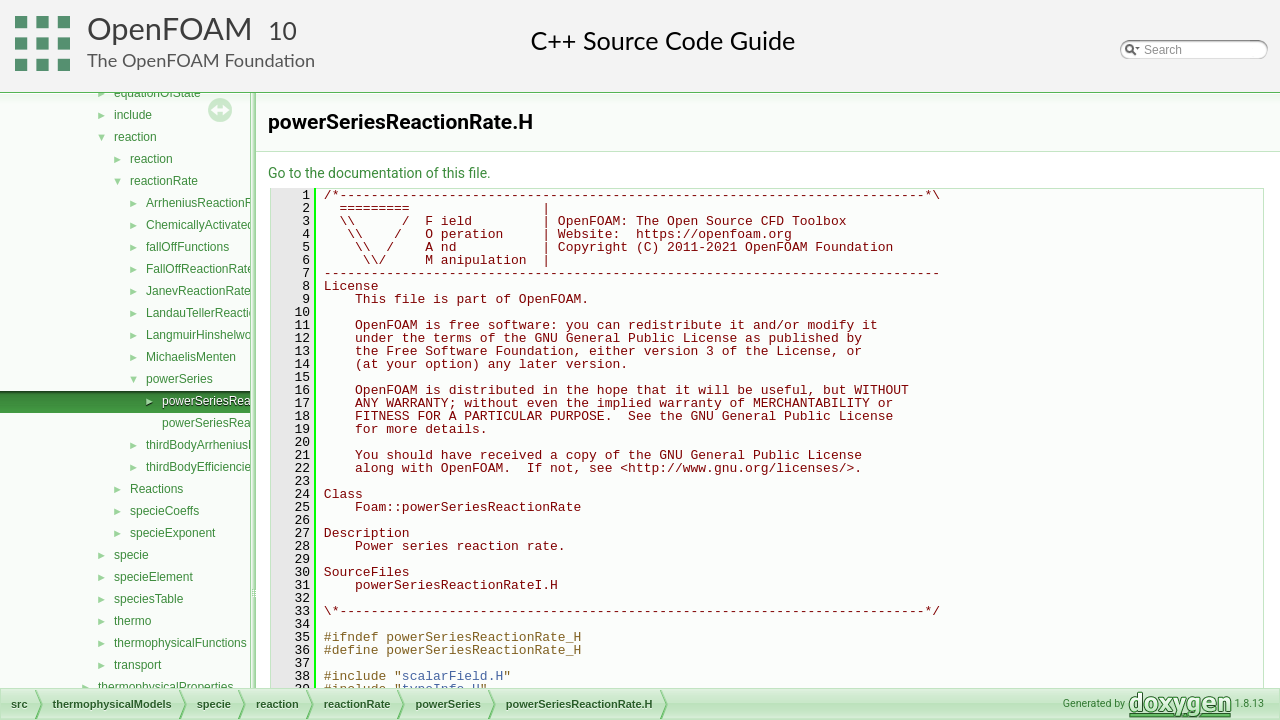  I want to click on thirdBodyEfficiencies, so click(201, 467).